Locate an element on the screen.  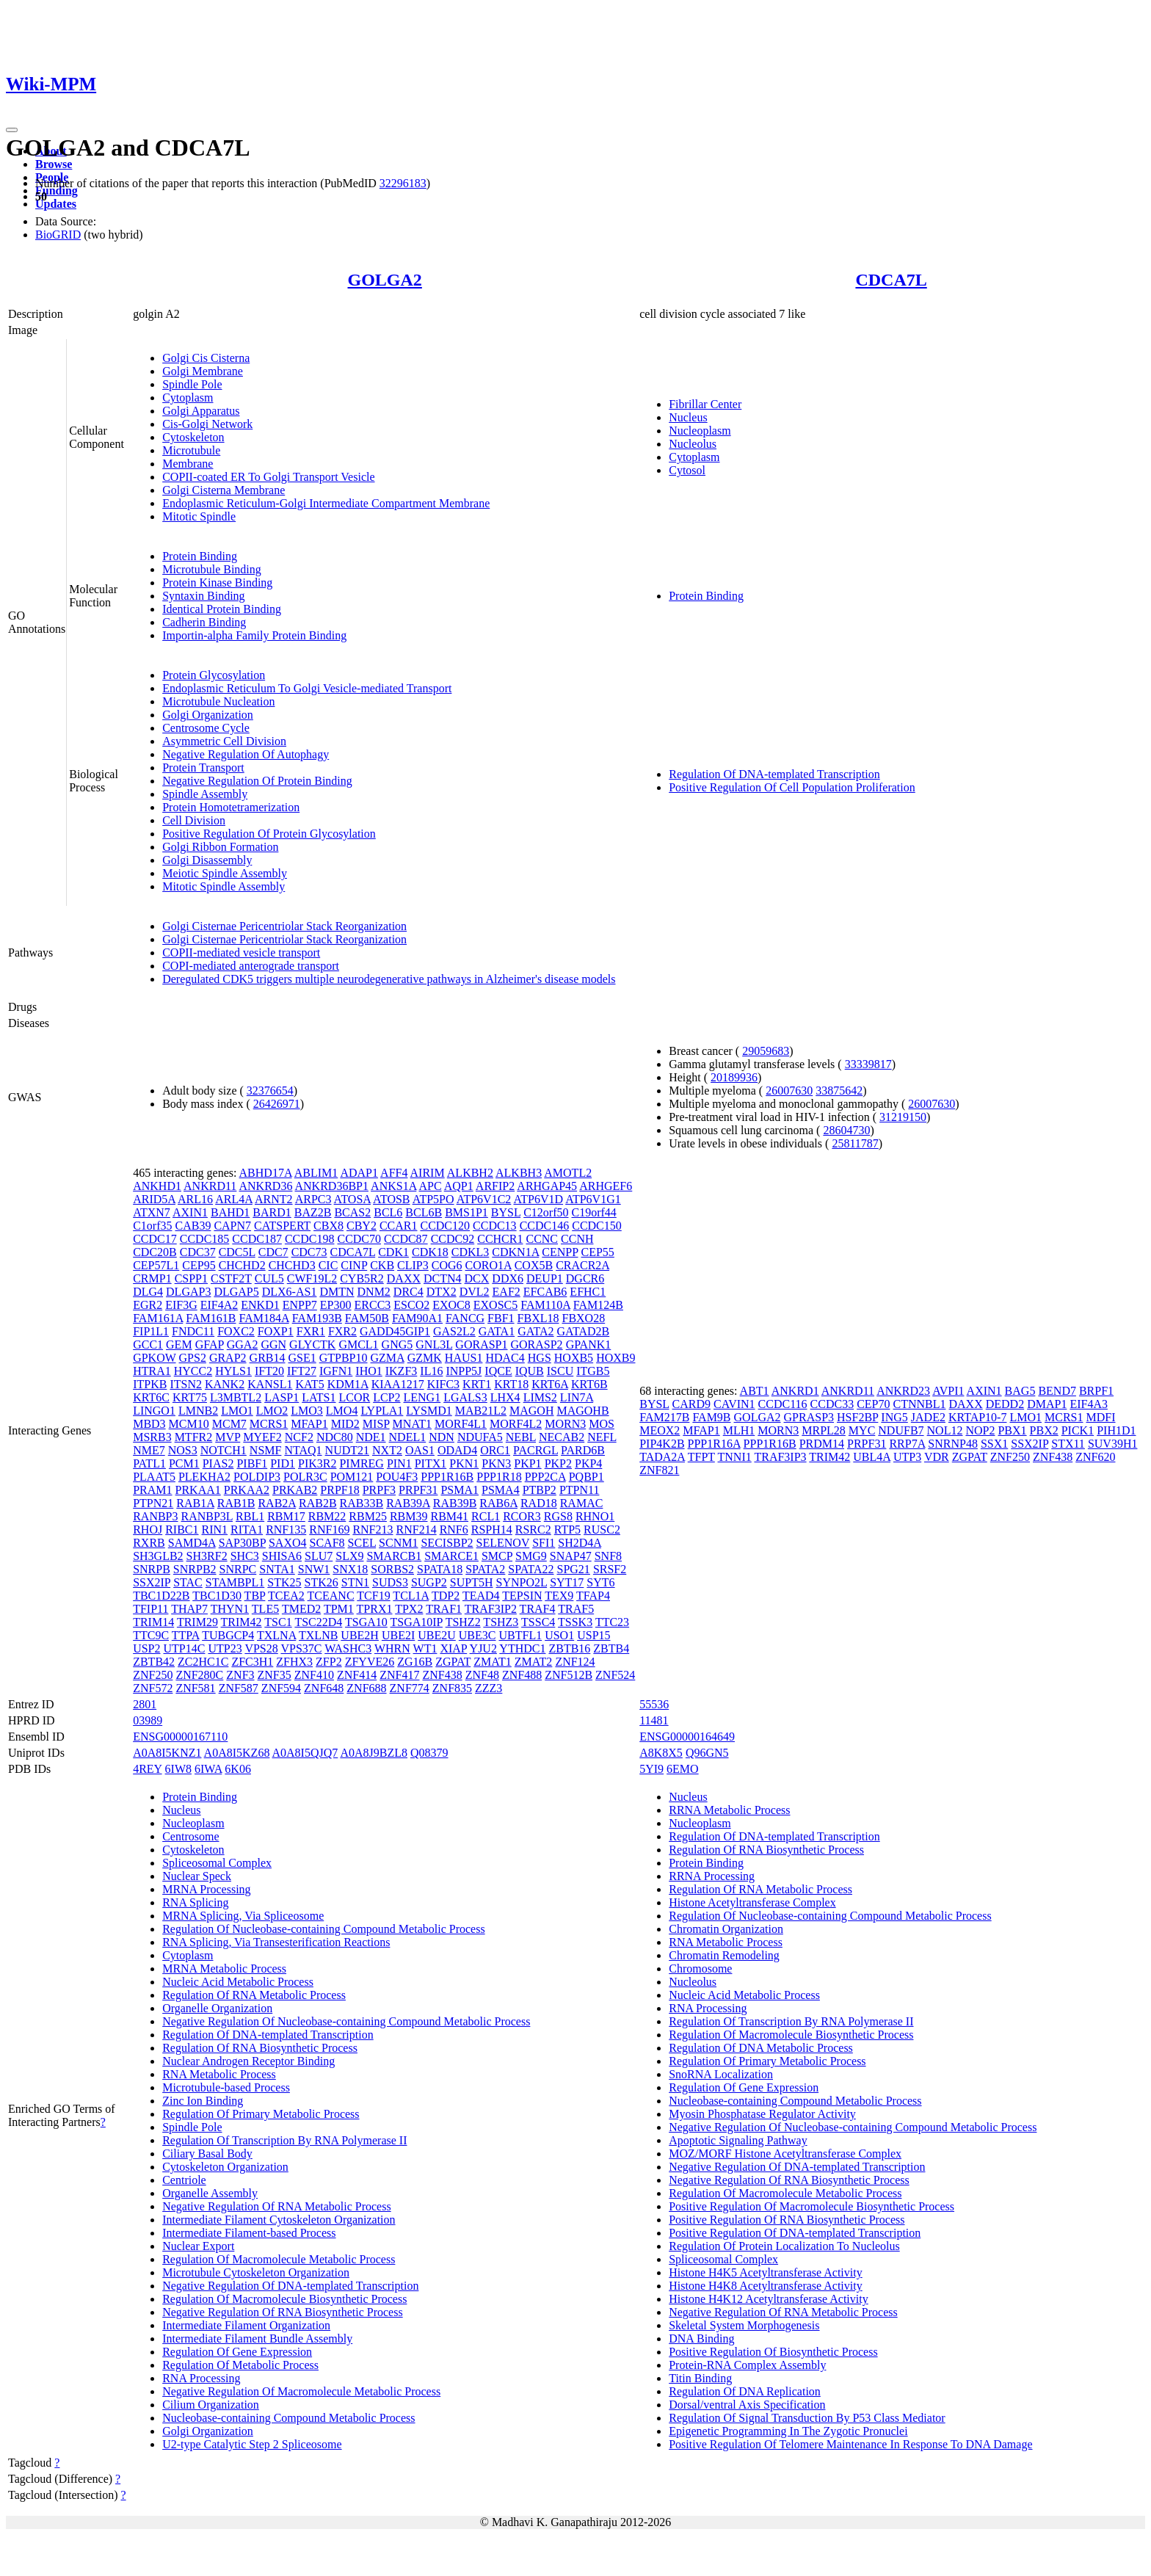
KRT6A is located at coordinates (549, 1384).